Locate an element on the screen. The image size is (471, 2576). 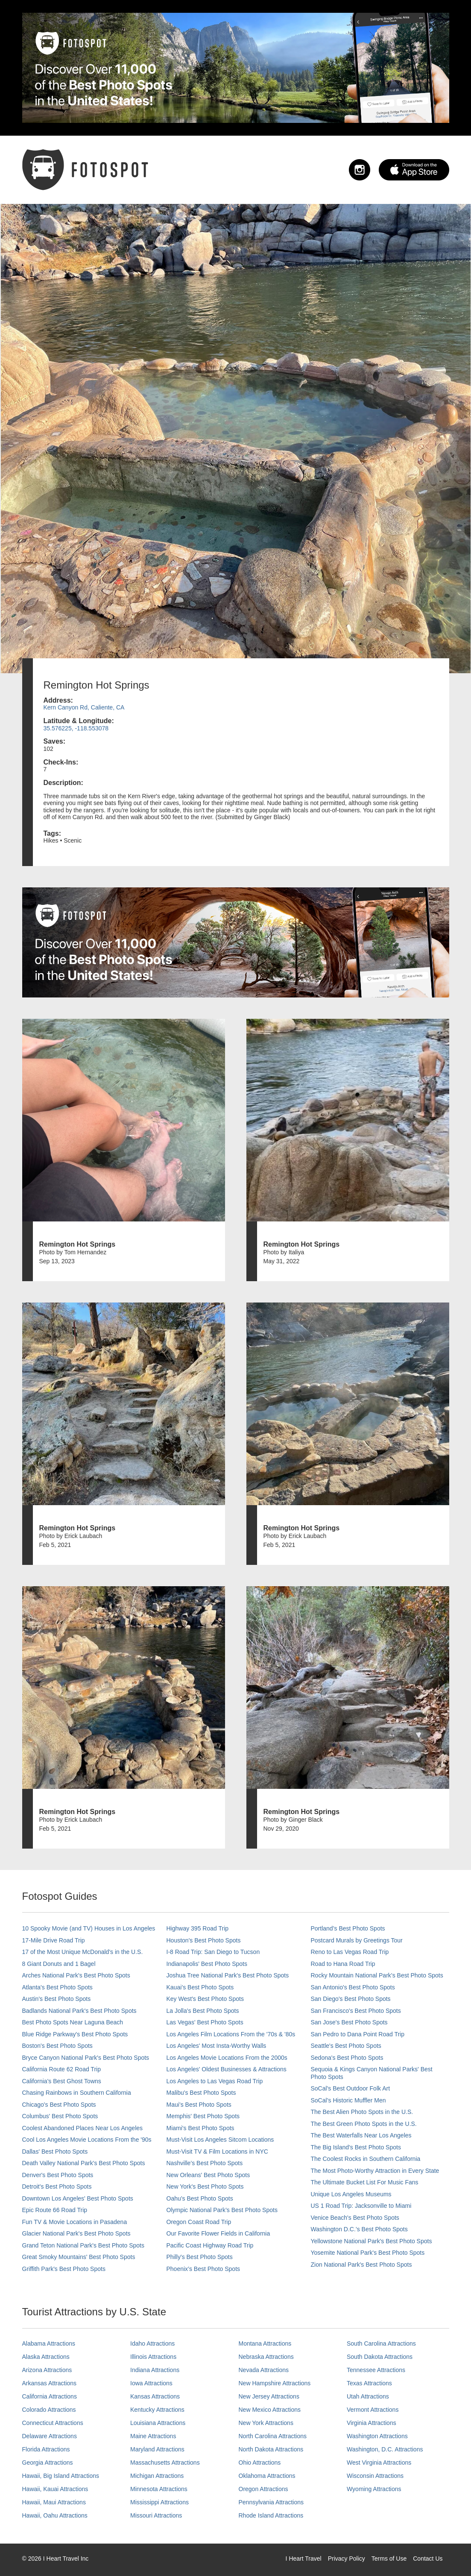
Must-Visit Los Angeles Sitcom Locations is located at coordinates (220, 2139).